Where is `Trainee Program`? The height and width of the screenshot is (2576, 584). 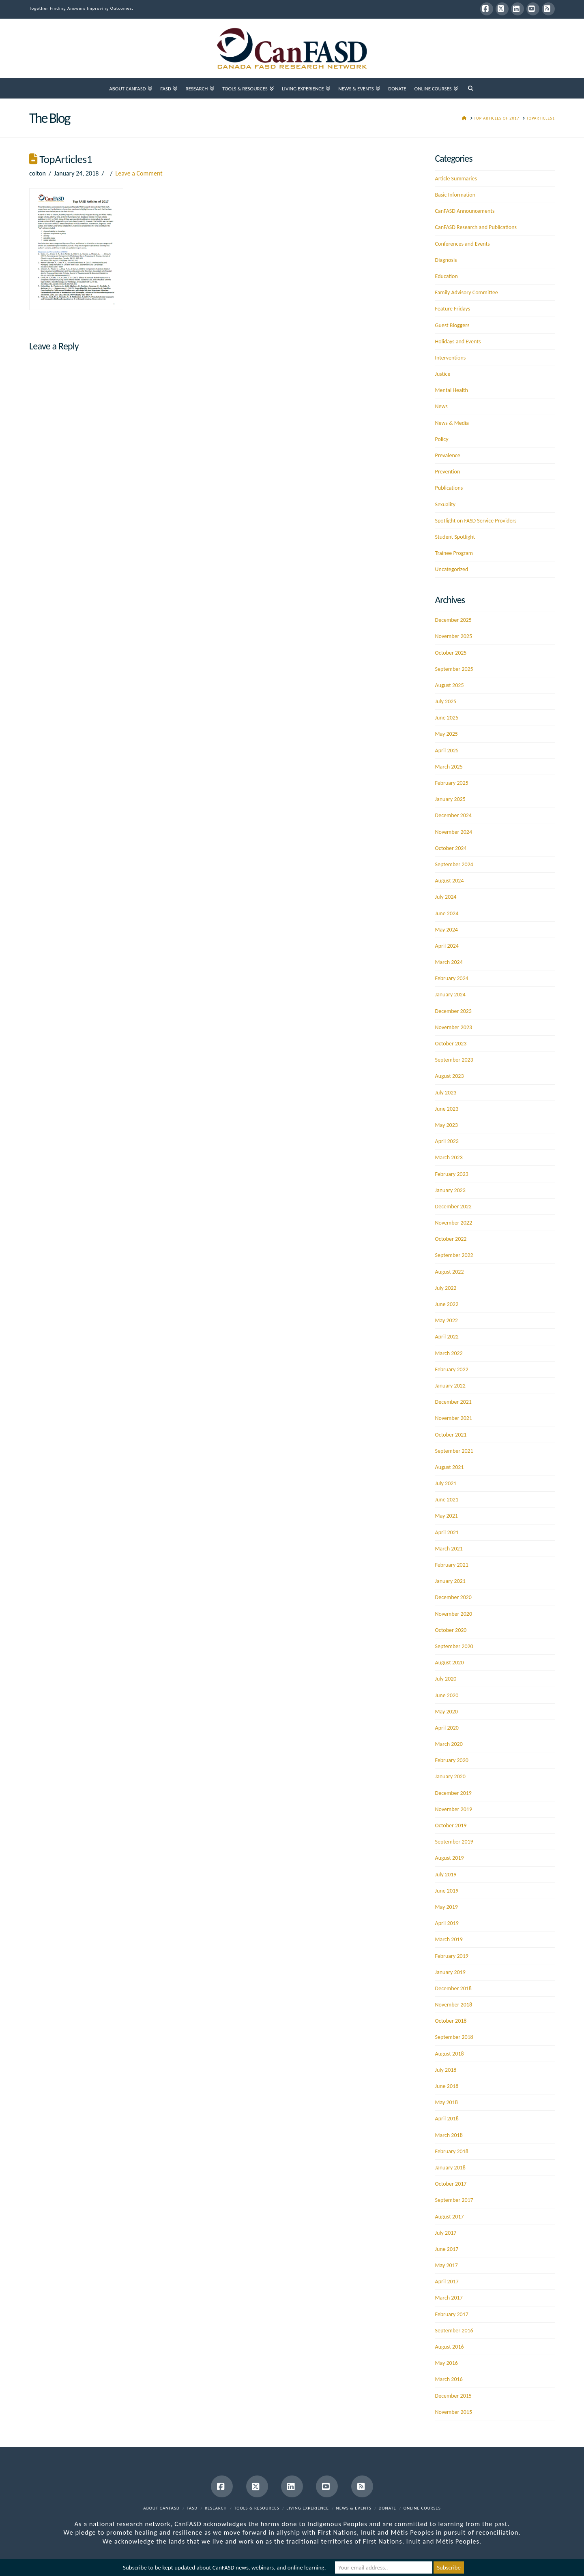 Trainee Program is located at coordinates (454, 553).